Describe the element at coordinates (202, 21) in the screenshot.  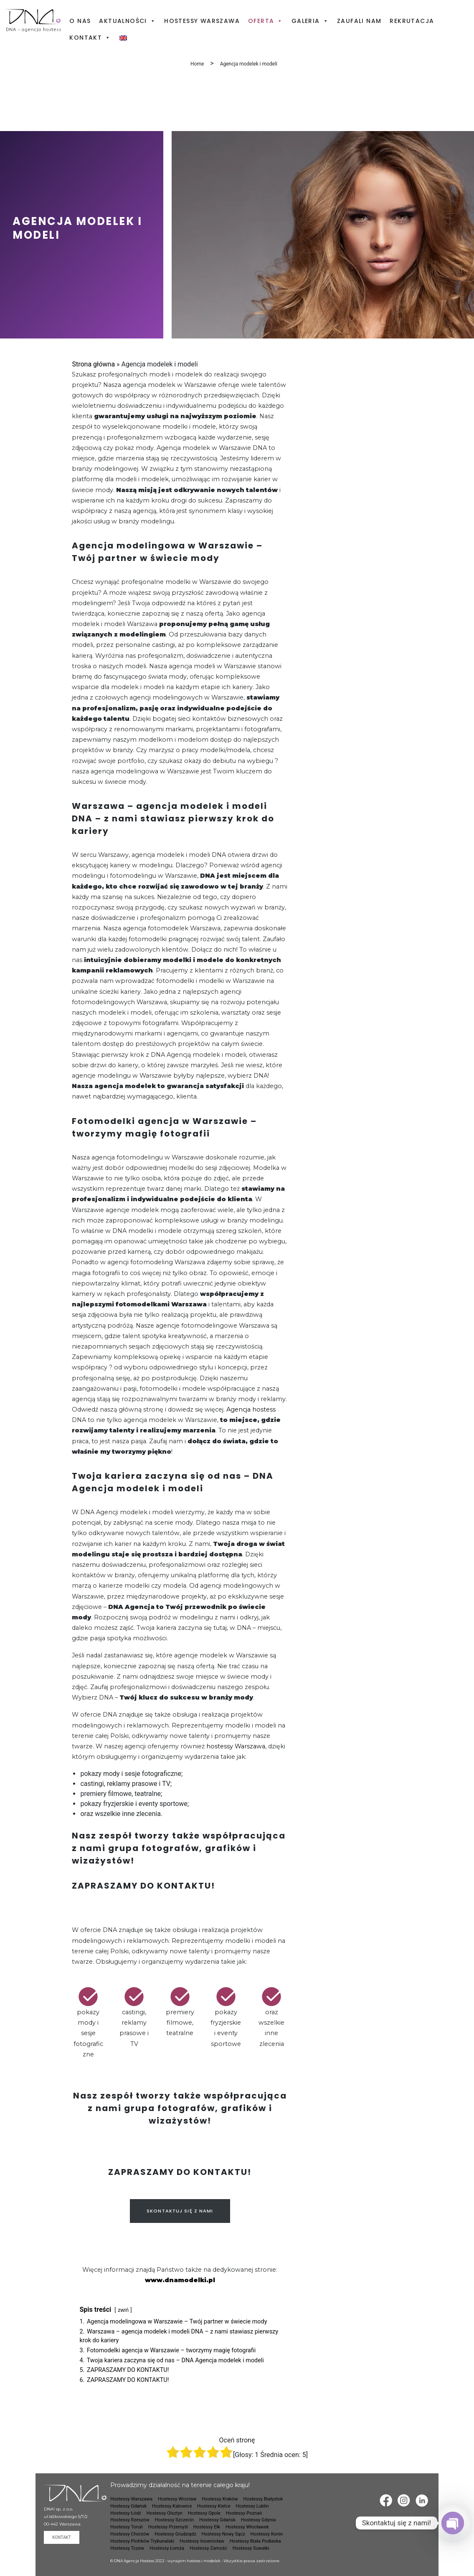
I see `Hostessy Warszawa` at that location.